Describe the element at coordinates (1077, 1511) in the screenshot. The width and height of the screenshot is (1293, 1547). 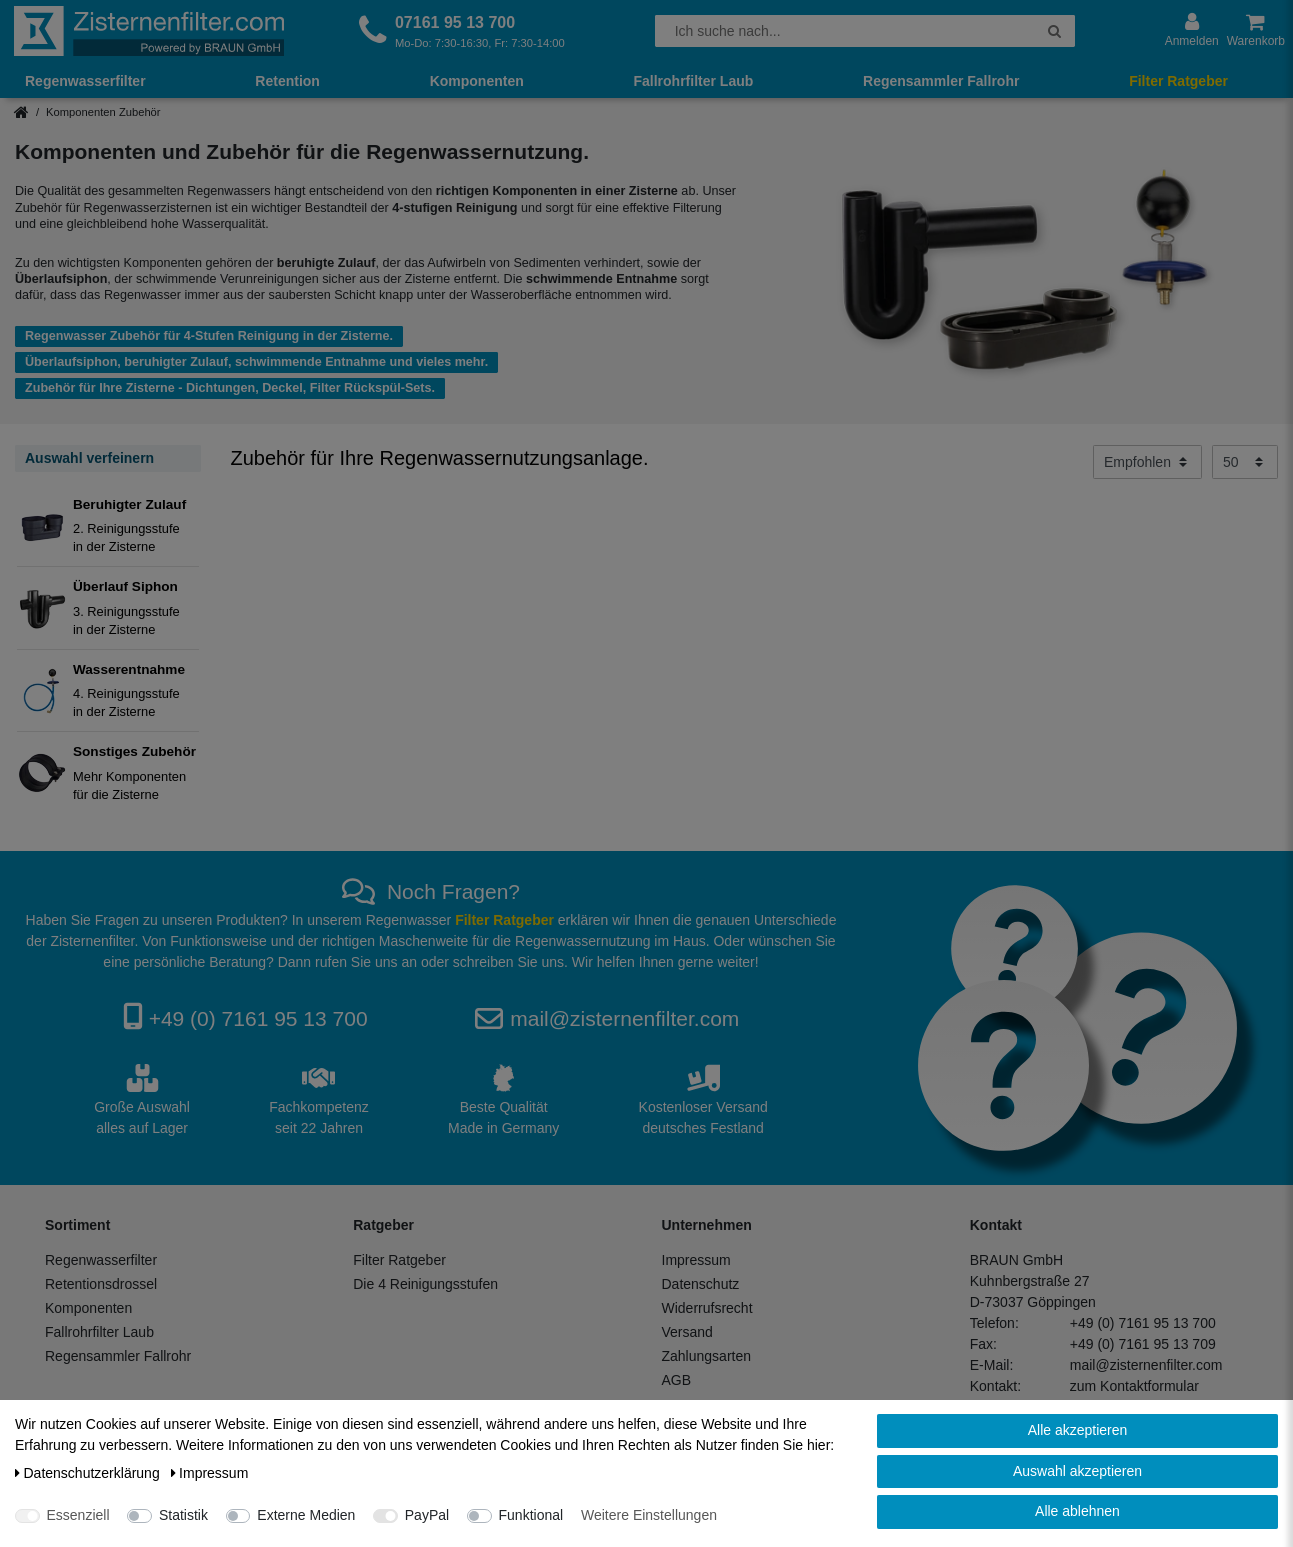
I see `Alle ablehnen` at that location.